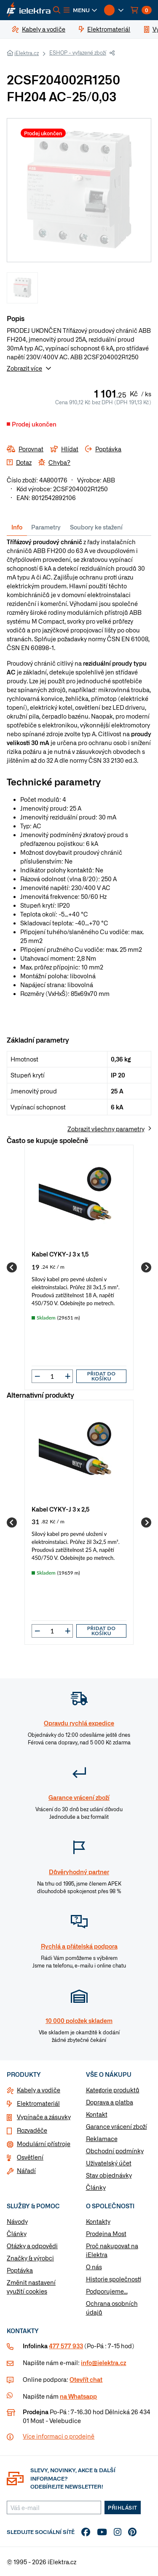 This screenshot has width=158, height=2576. I want to click on Prodejna Most, so click(106, 2233).